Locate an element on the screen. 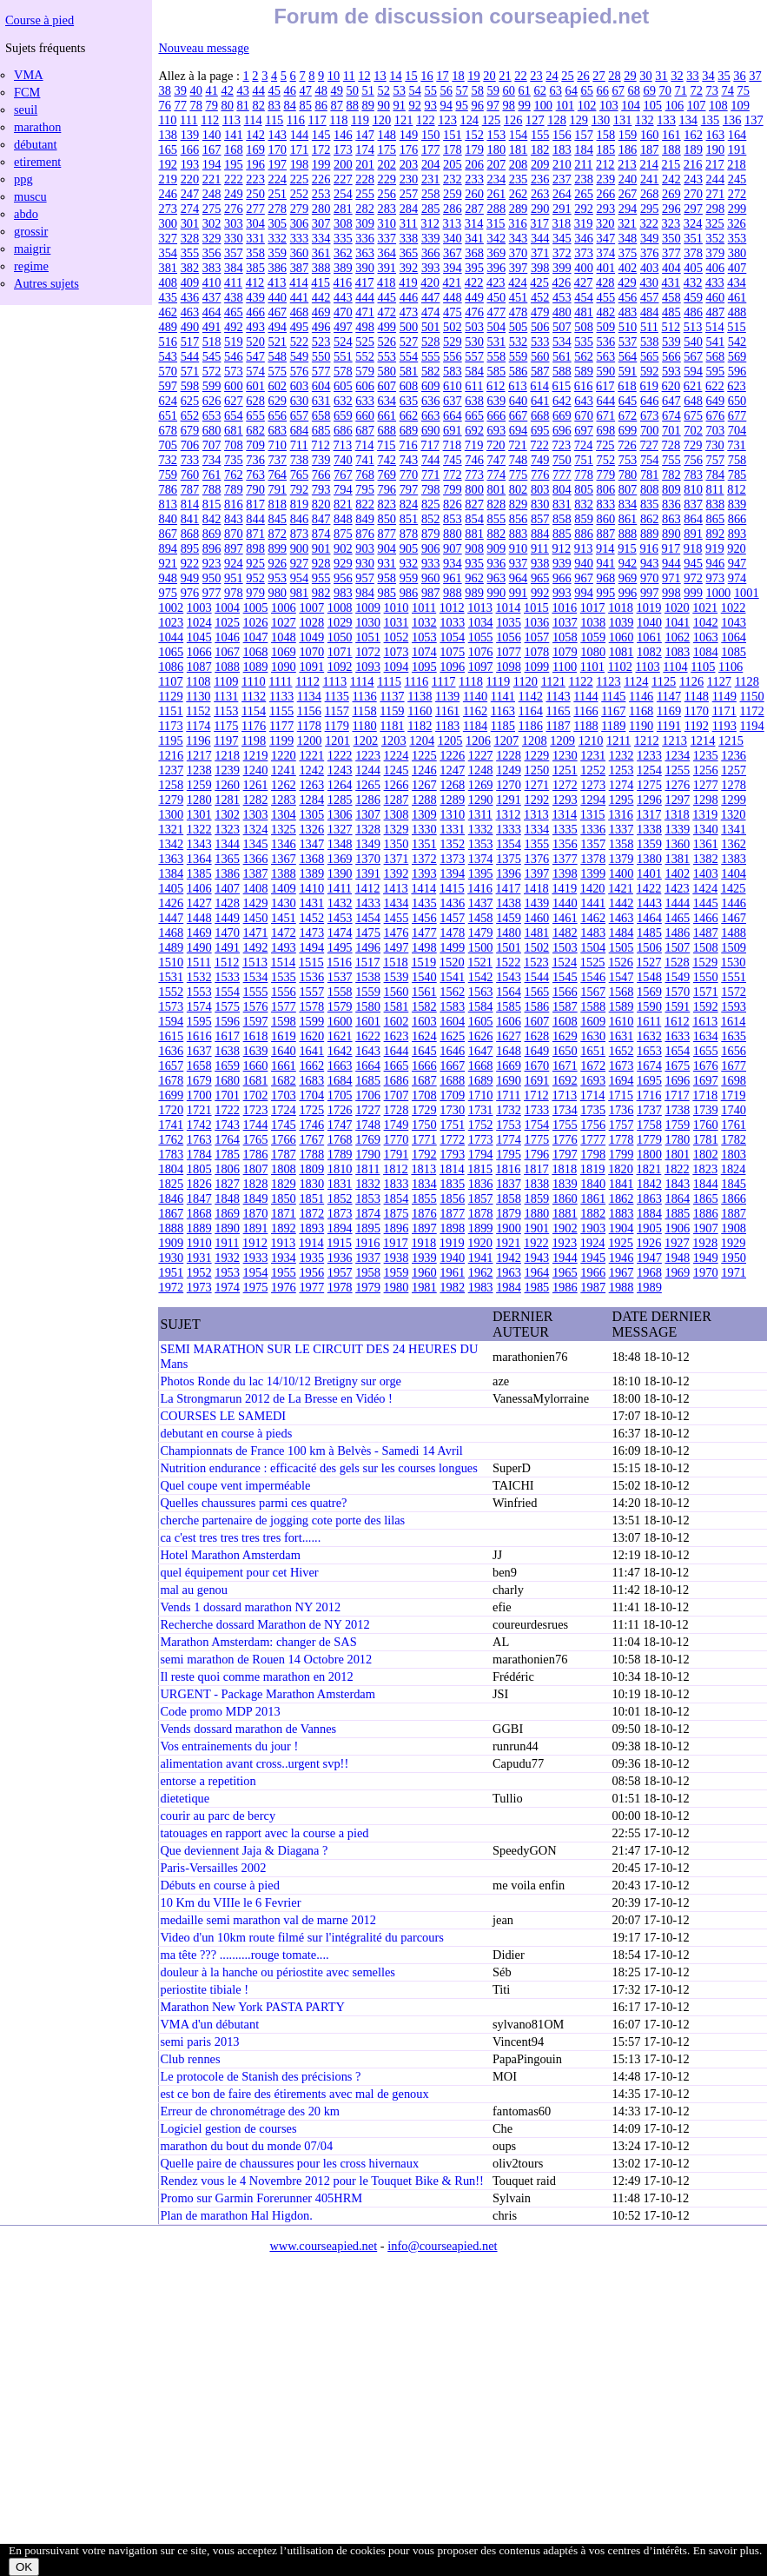 The image size is (767, 2576). 901 is located at coordinates (321, 548).